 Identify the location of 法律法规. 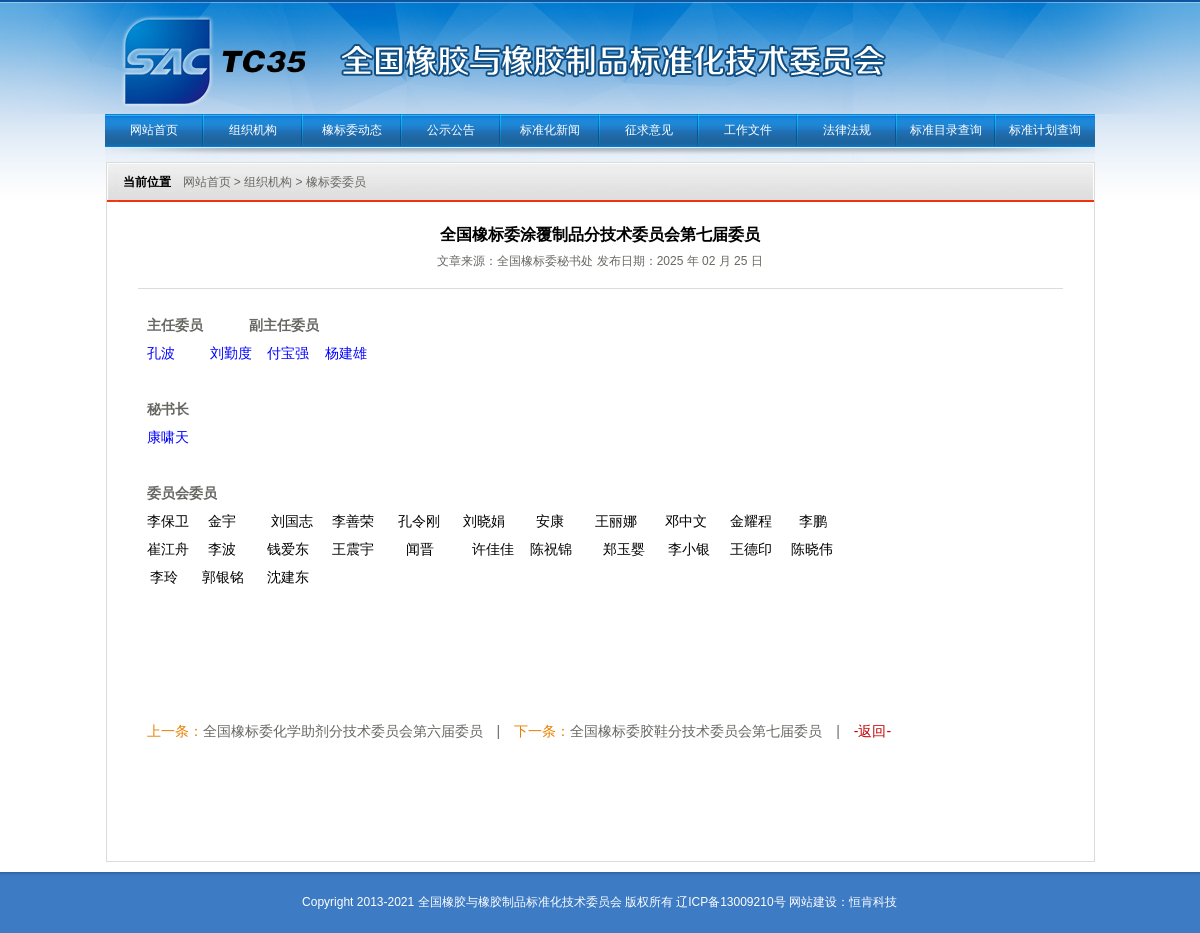
(847, 130).